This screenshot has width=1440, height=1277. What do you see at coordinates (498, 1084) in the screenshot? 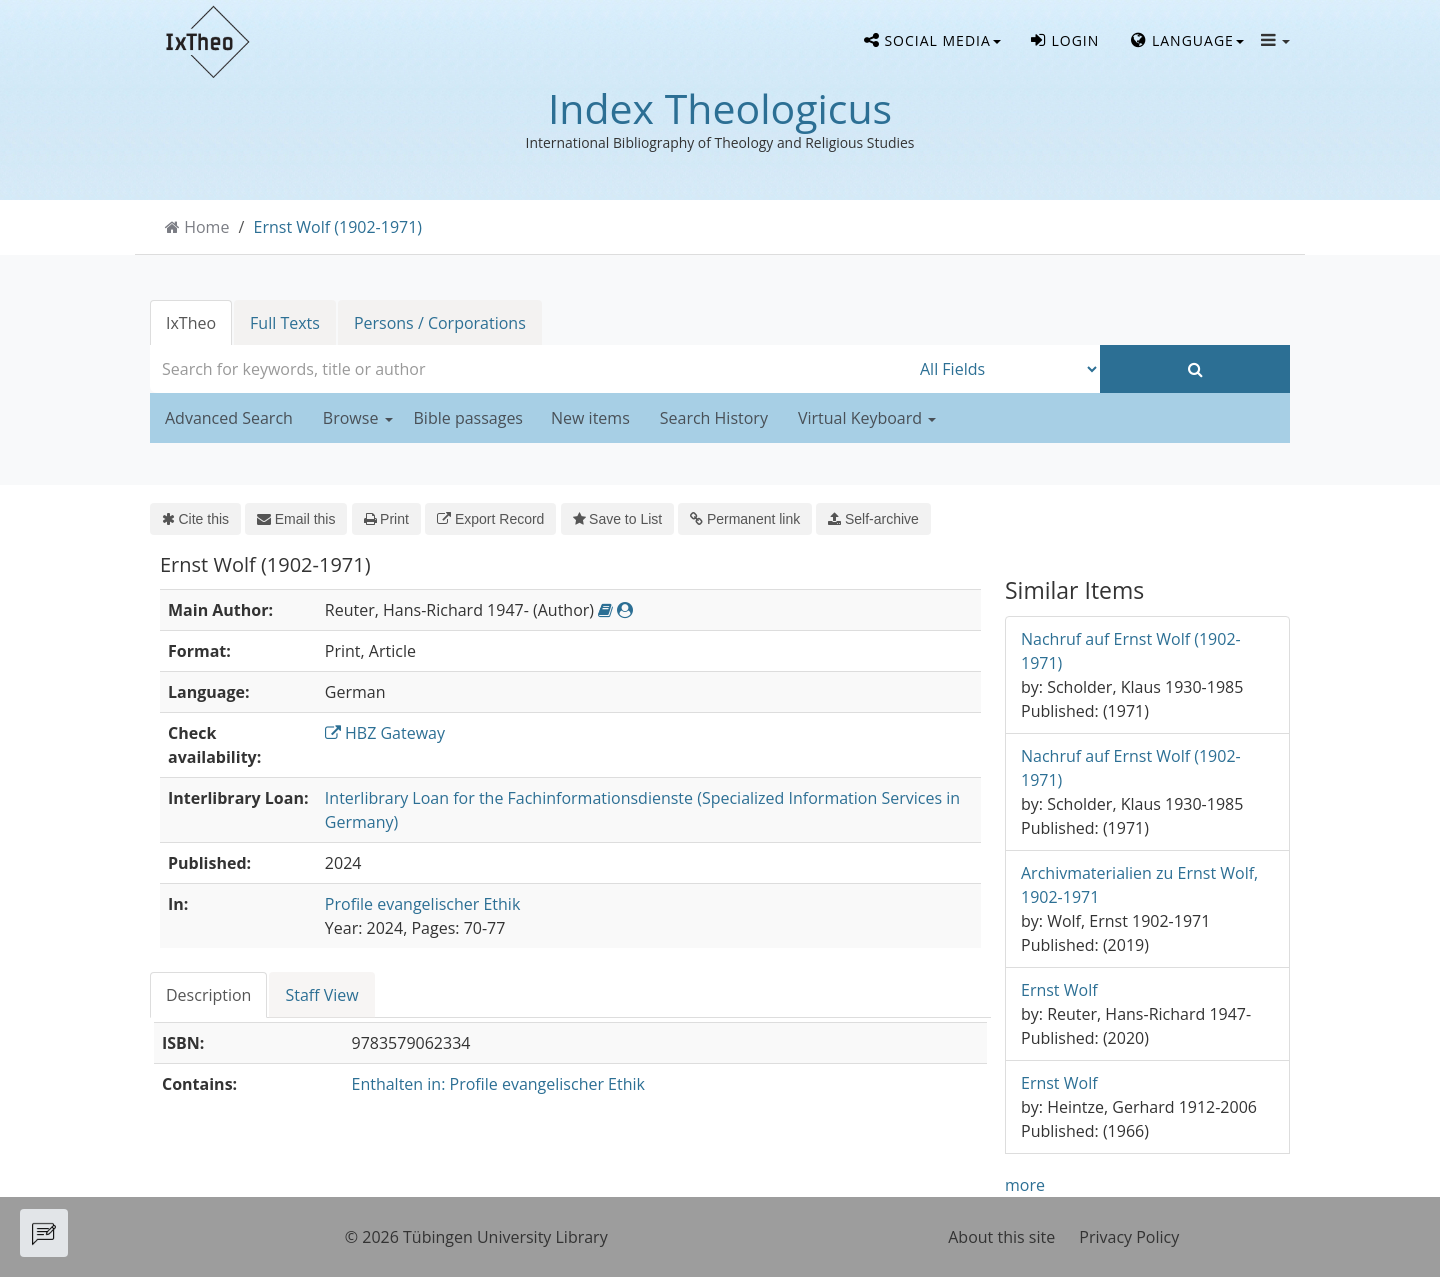
I see `Enthalten in: Profile evangelischer Ethik` at bounding box center [498, 1084].